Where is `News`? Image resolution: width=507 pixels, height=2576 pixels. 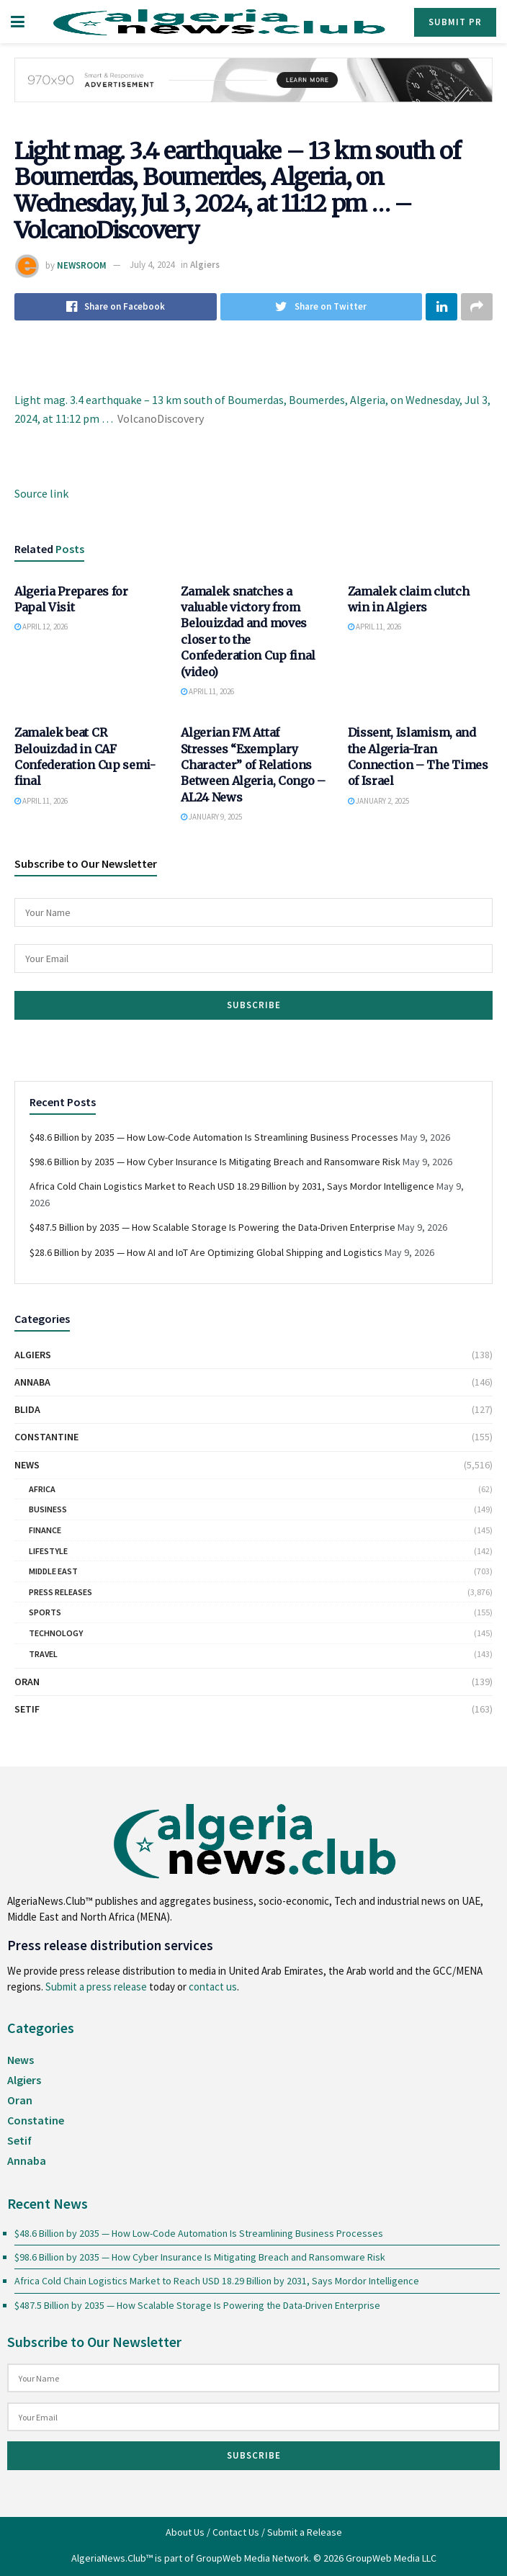
News is located at coordinates (27, 1464).